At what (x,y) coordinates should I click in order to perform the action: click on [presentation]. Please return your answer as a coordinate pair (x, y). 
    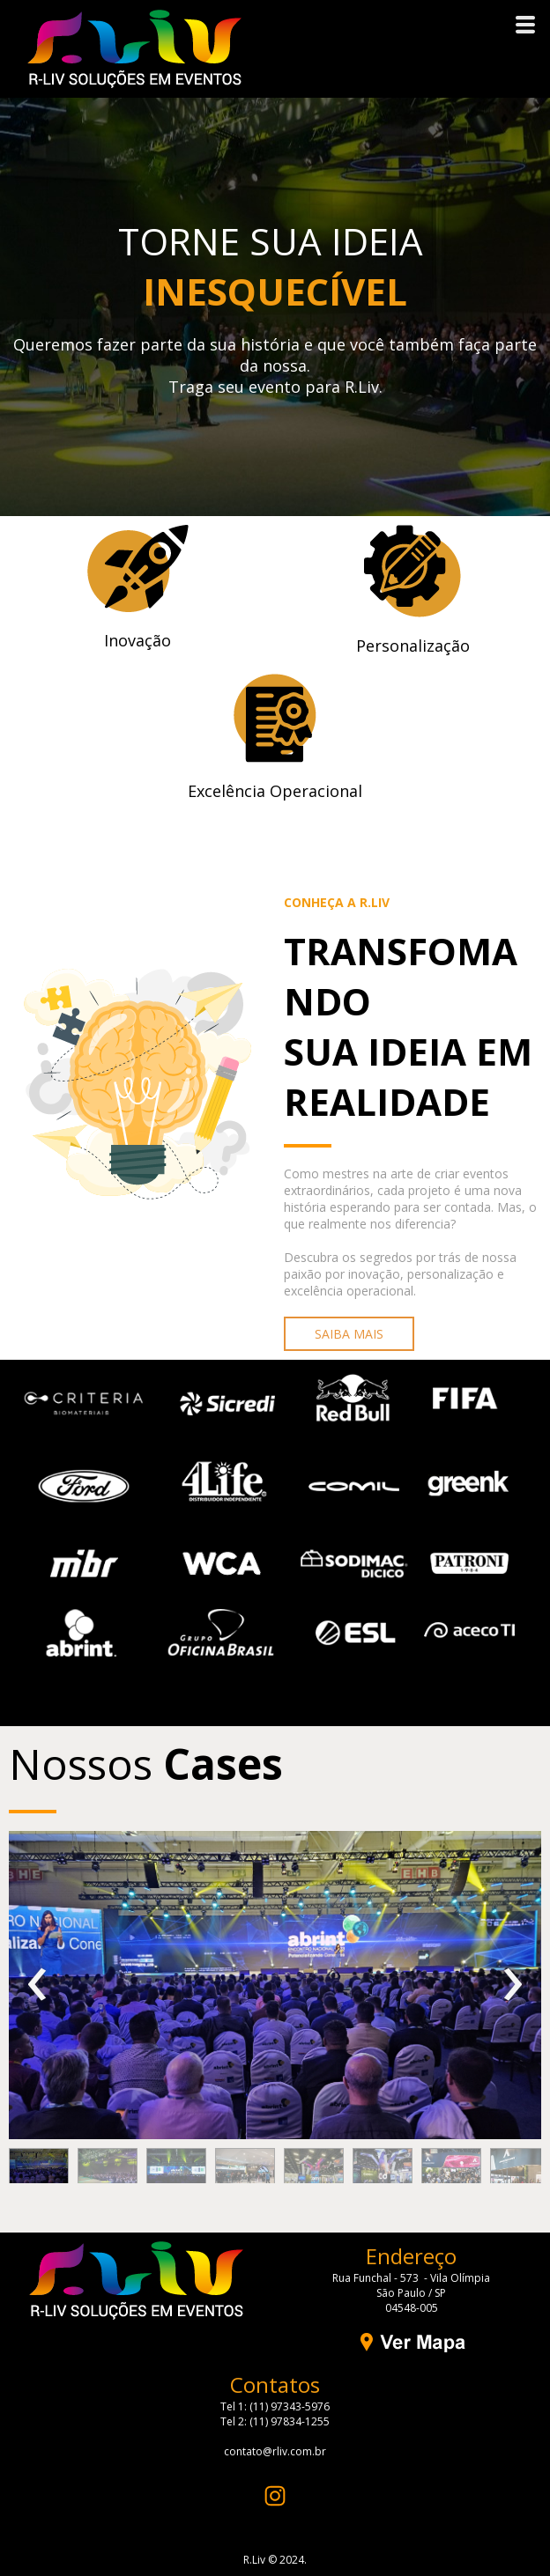
    Looking at the image, I should click on (37, 1985).